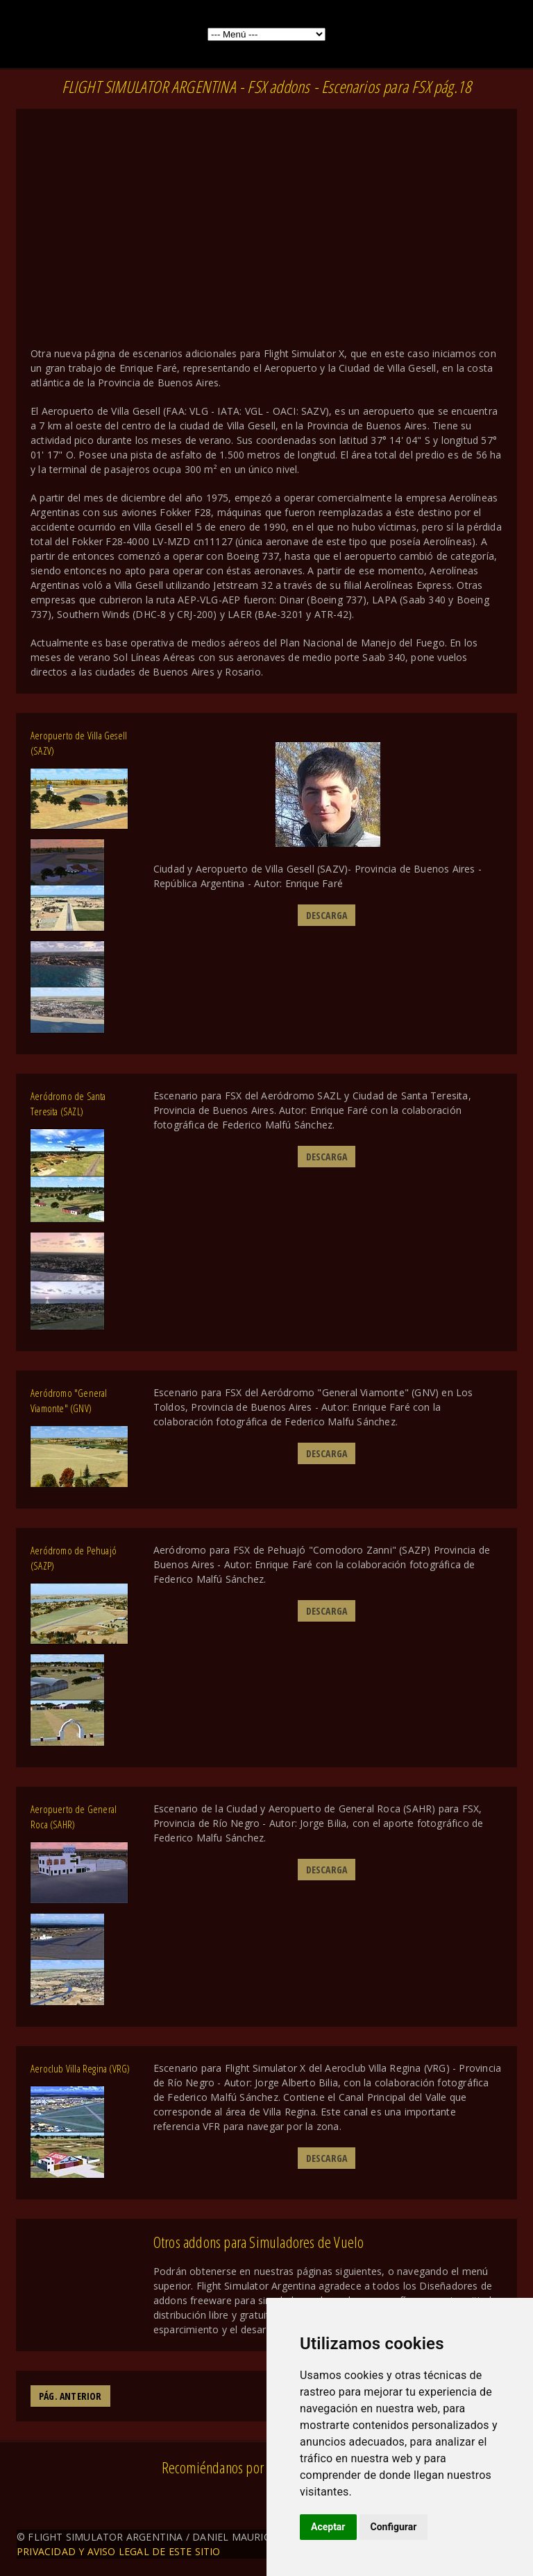  What do you see at coordinates (327, 915) in the screenshot?
I see `DESCARGA` at bounding box center [327, 915].